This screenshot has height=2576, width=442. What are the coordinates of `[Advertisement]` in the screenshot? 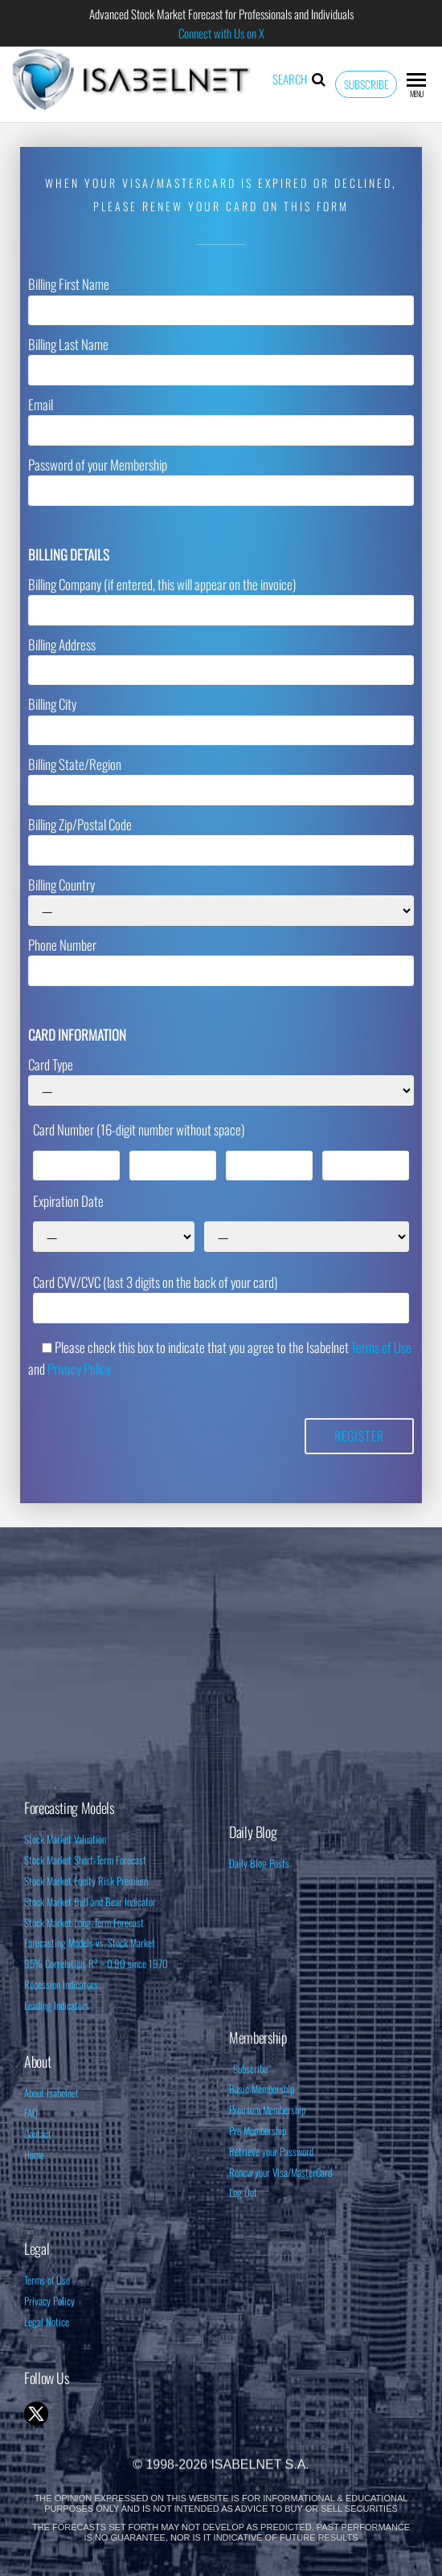 It's located at (221, 1663).